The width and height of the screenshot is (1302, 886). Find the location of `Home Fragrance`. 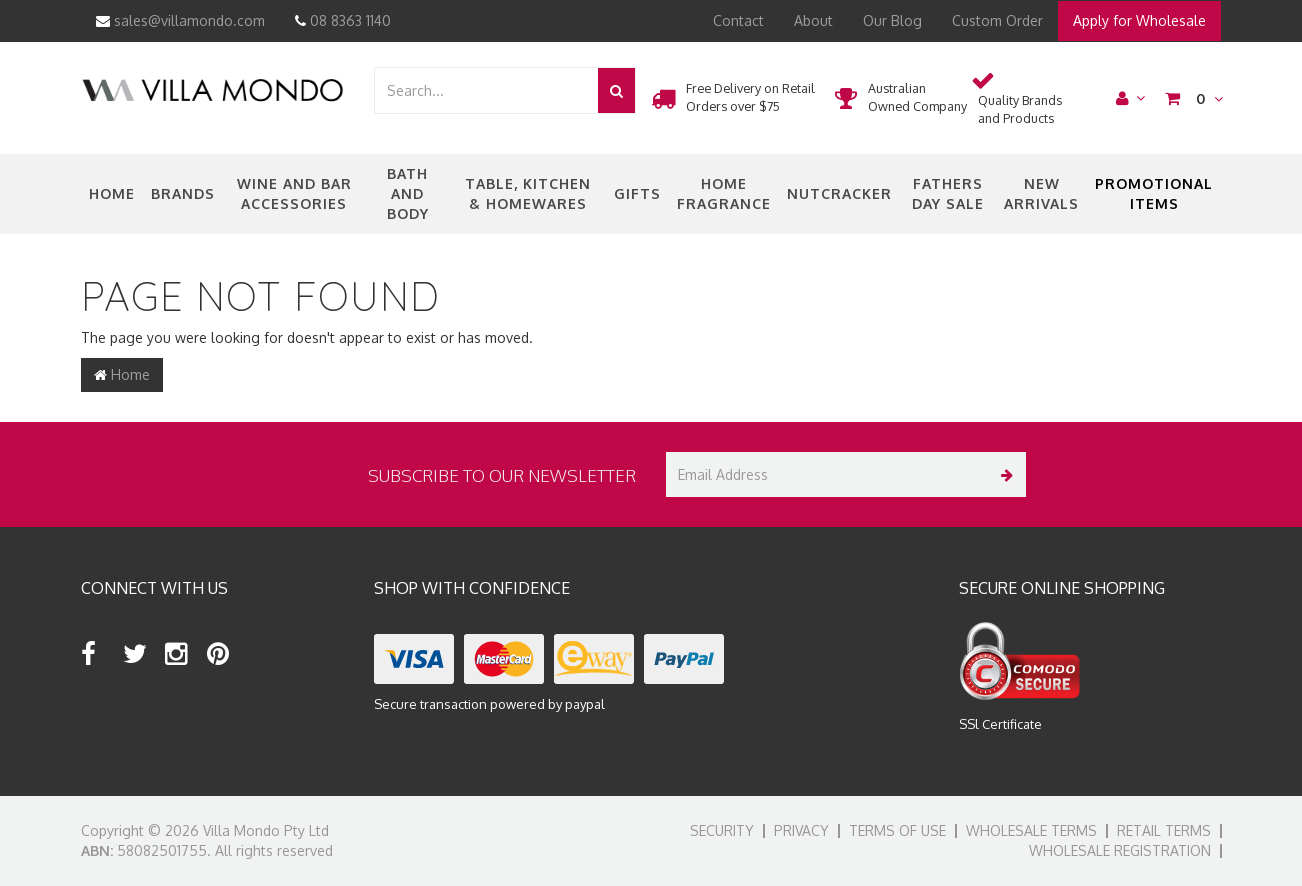

Home Fragrance is located at coordinates (724, 193).